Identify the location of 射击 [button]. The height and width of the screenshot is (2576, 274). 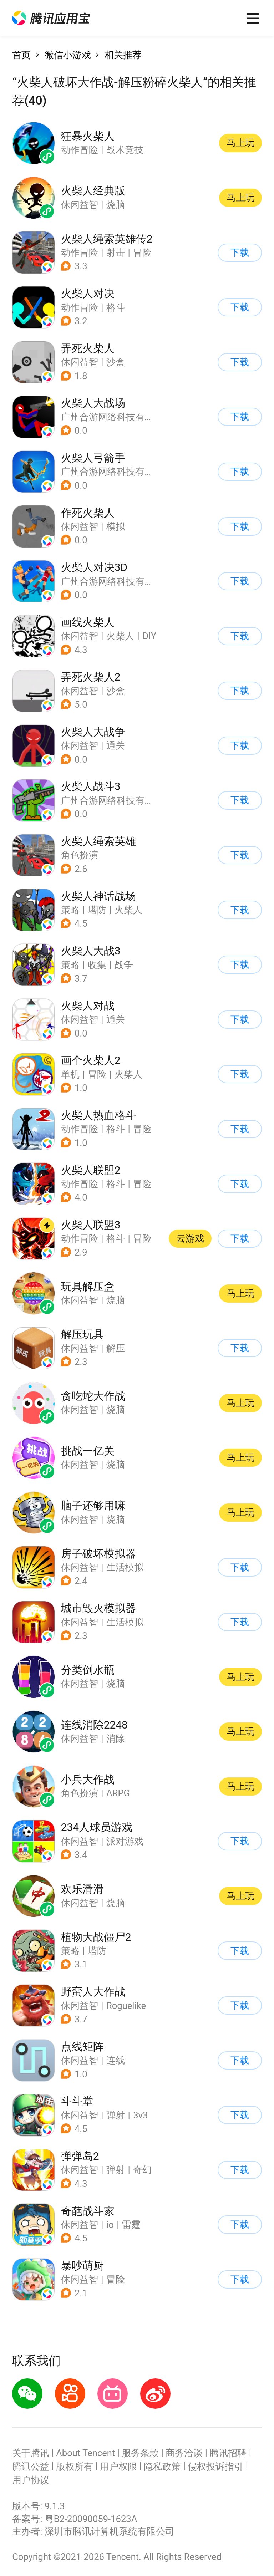
(115, 252).